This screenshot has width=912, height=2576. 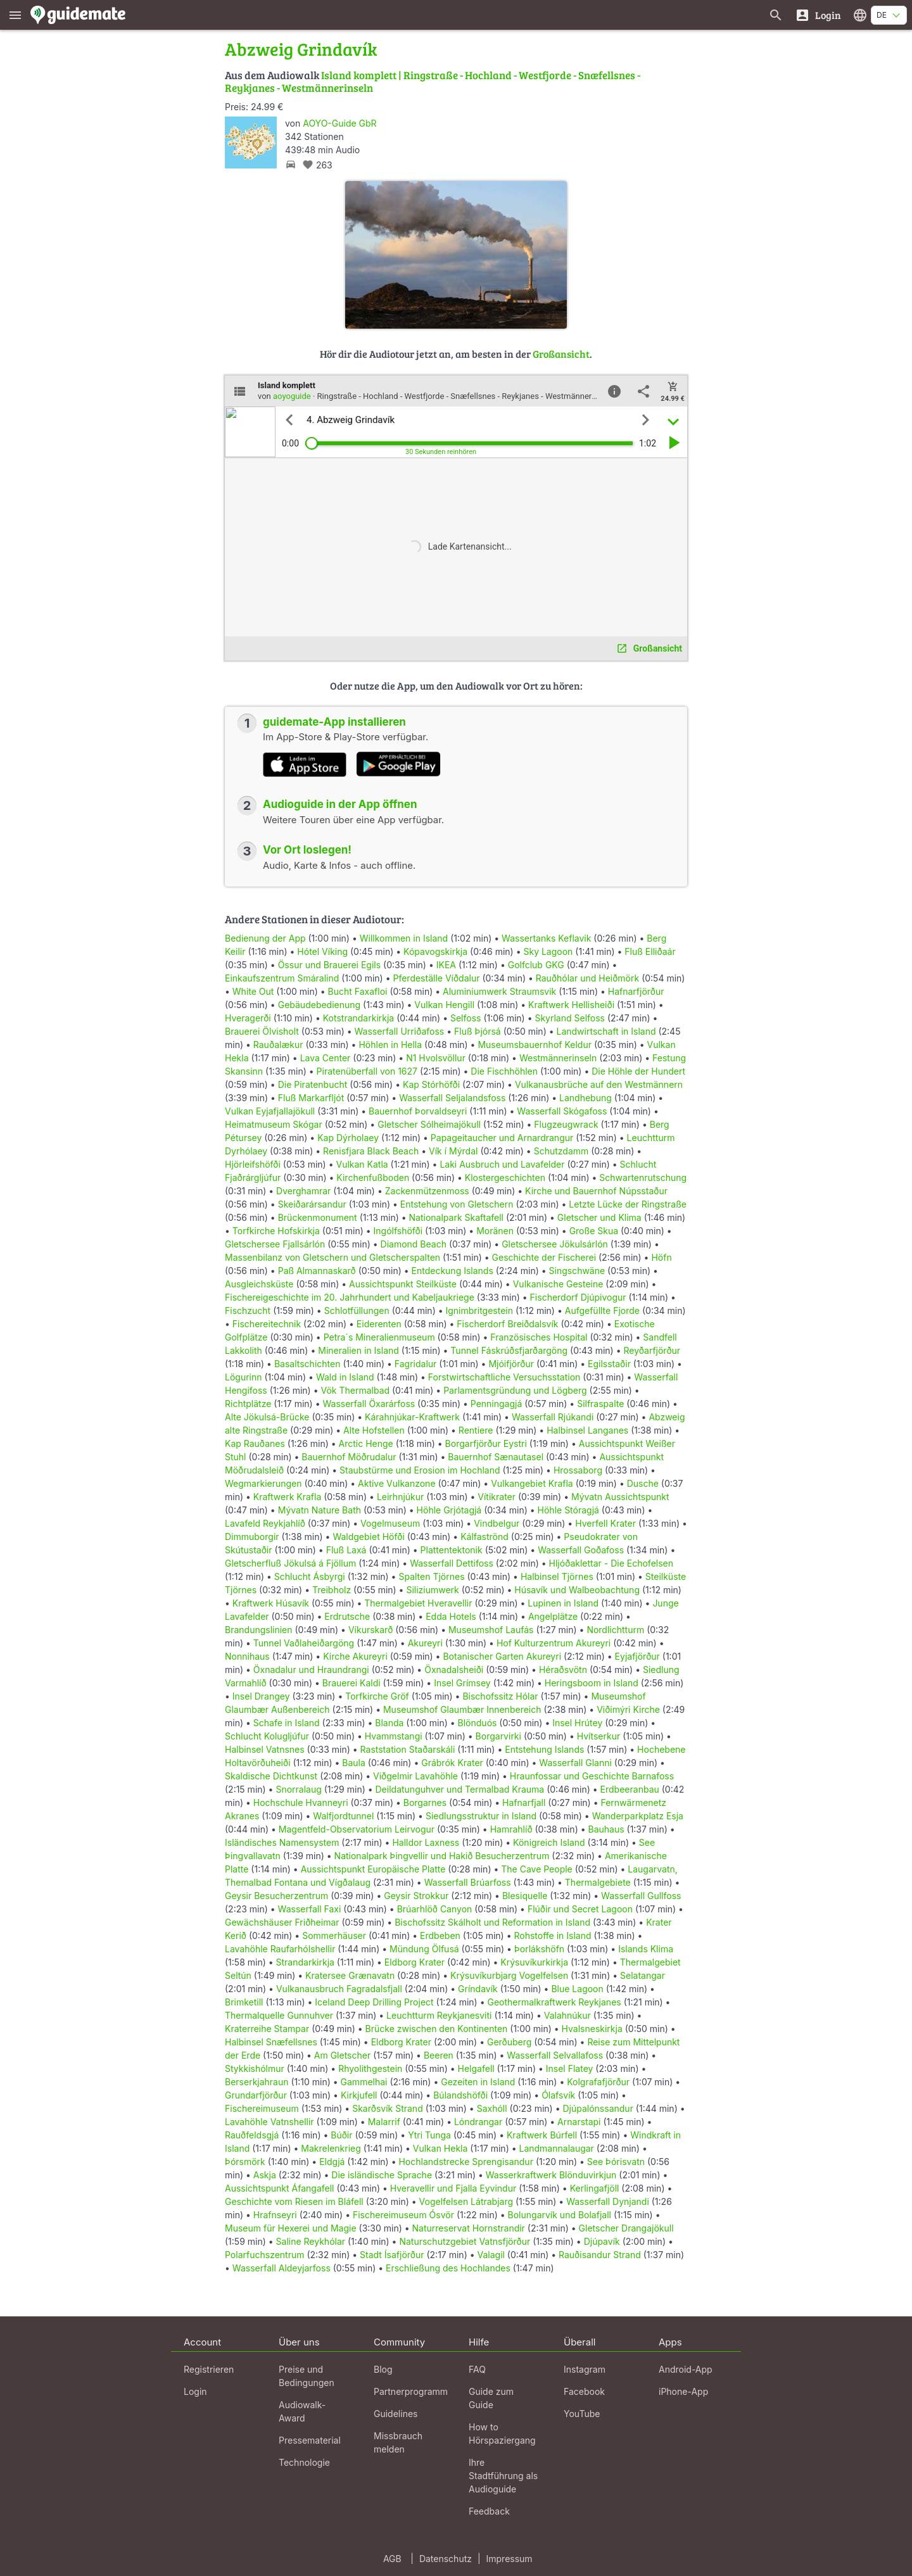 What do you see at coordinates (500, 1696) in the screenshot?
I see `Bischofssitz Hólar` at bounding box center [500, 1696].